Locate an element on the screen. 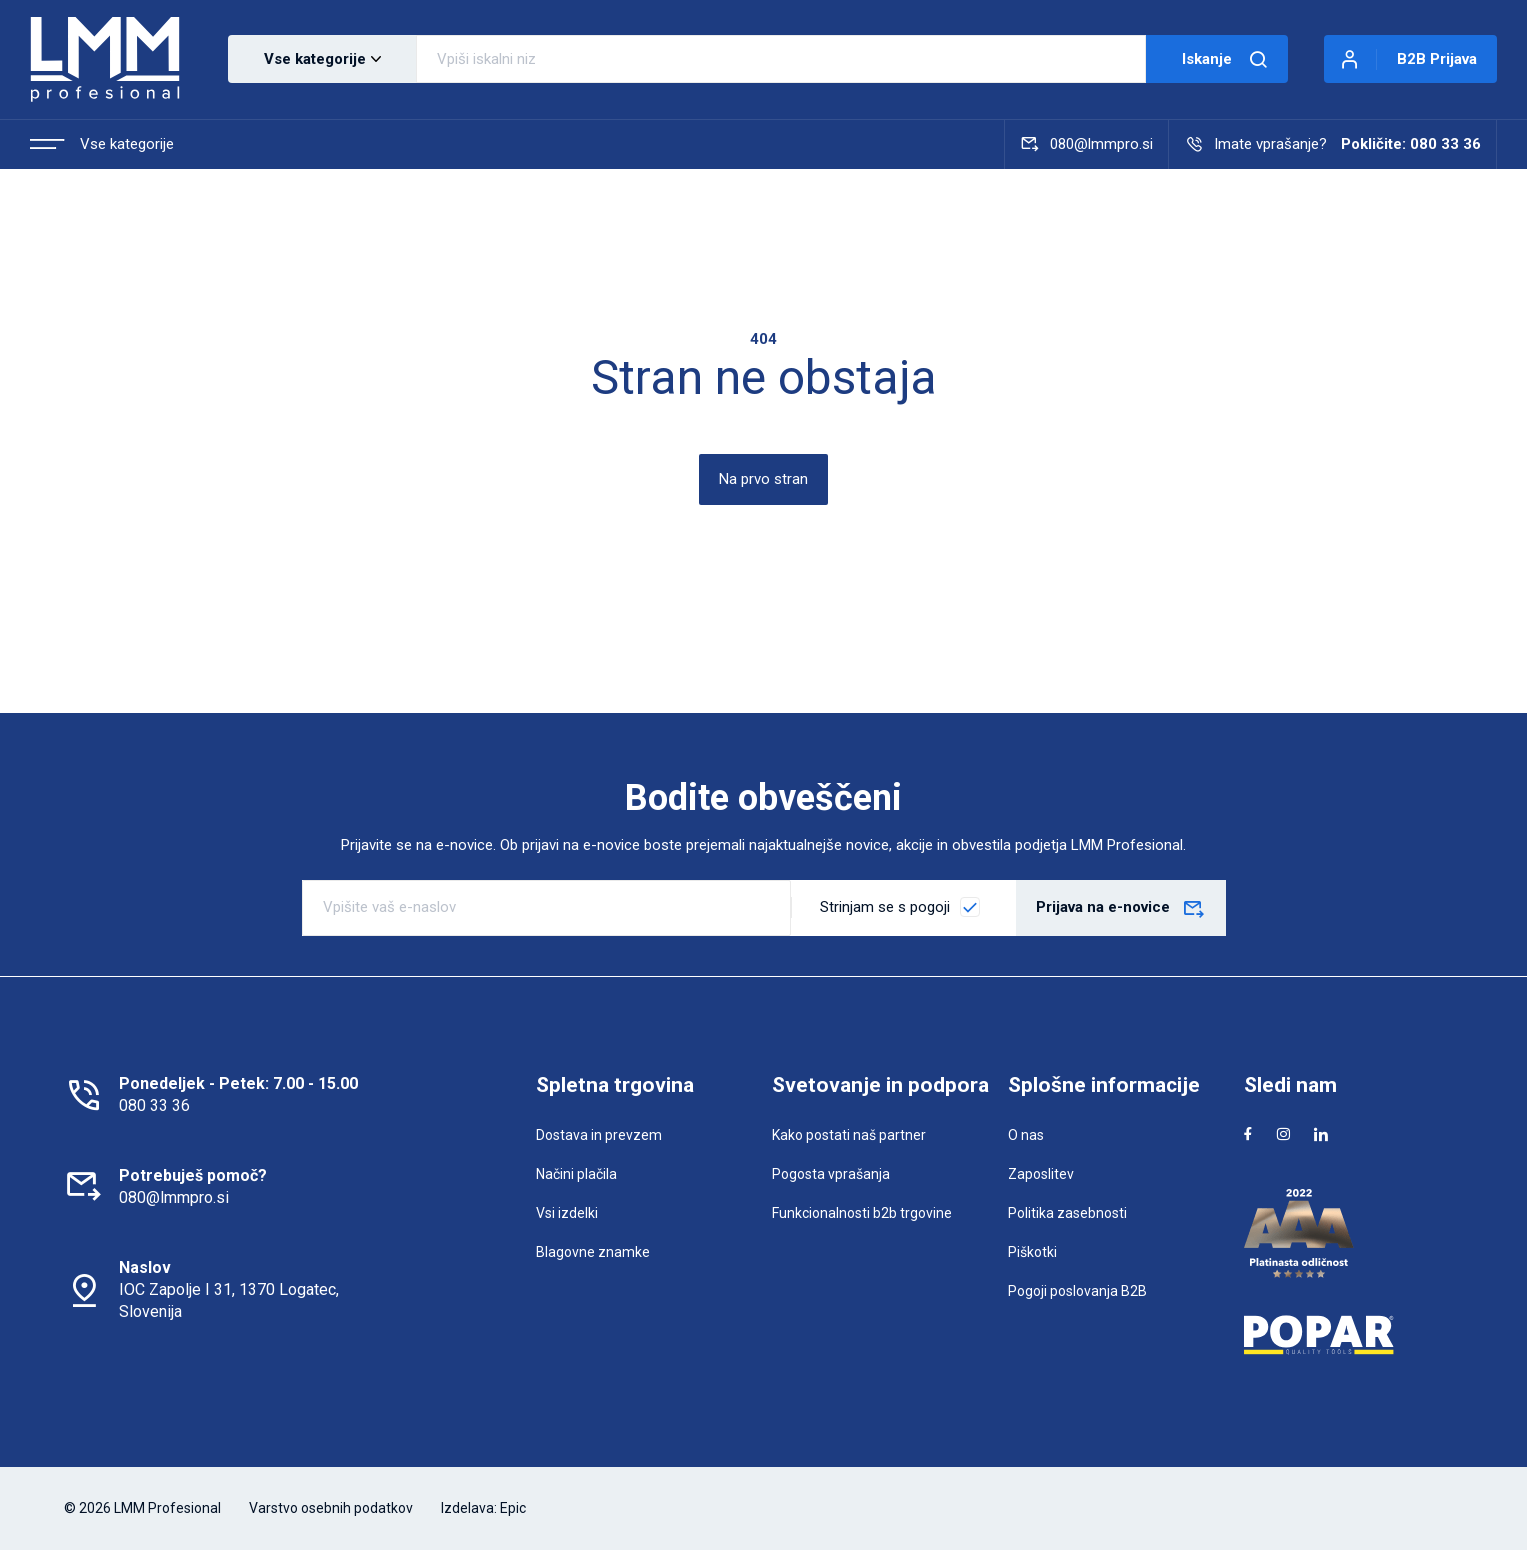 The height and width of the screenshot is (1550, 1527). Blagovne znamke is located at coordinates (593, 1252).